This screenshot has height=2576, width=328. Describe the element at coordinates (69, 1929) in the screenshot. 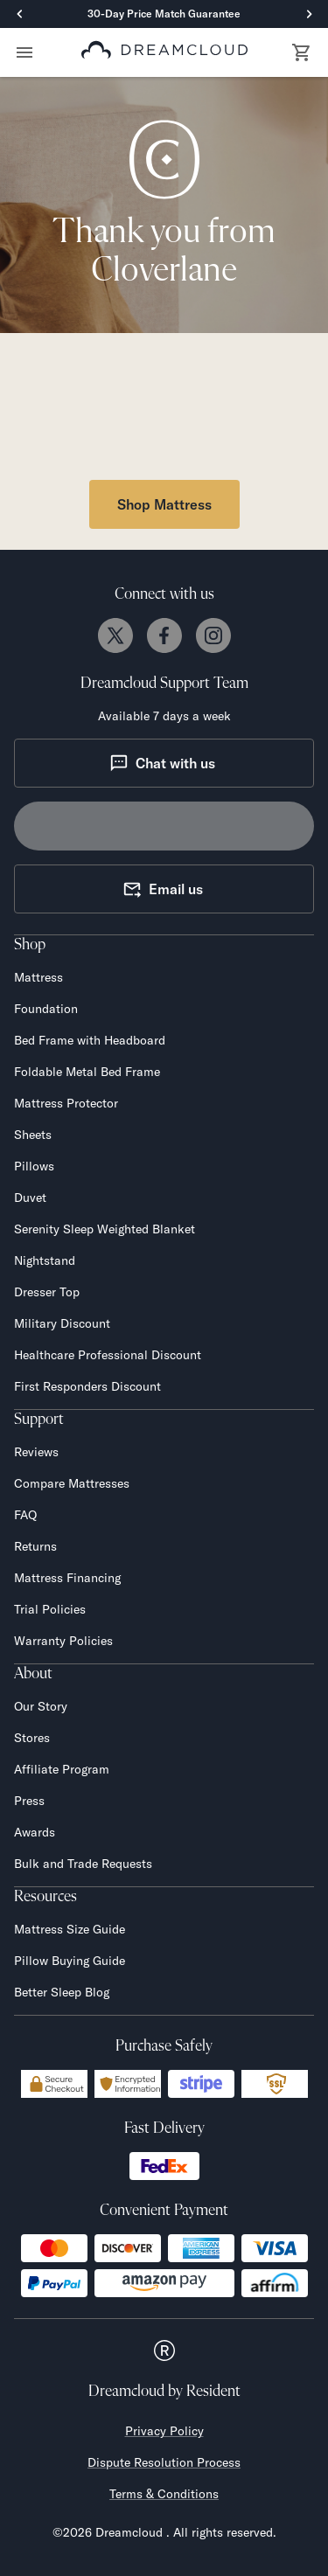

I see `Mattress Size Guide` at that location.